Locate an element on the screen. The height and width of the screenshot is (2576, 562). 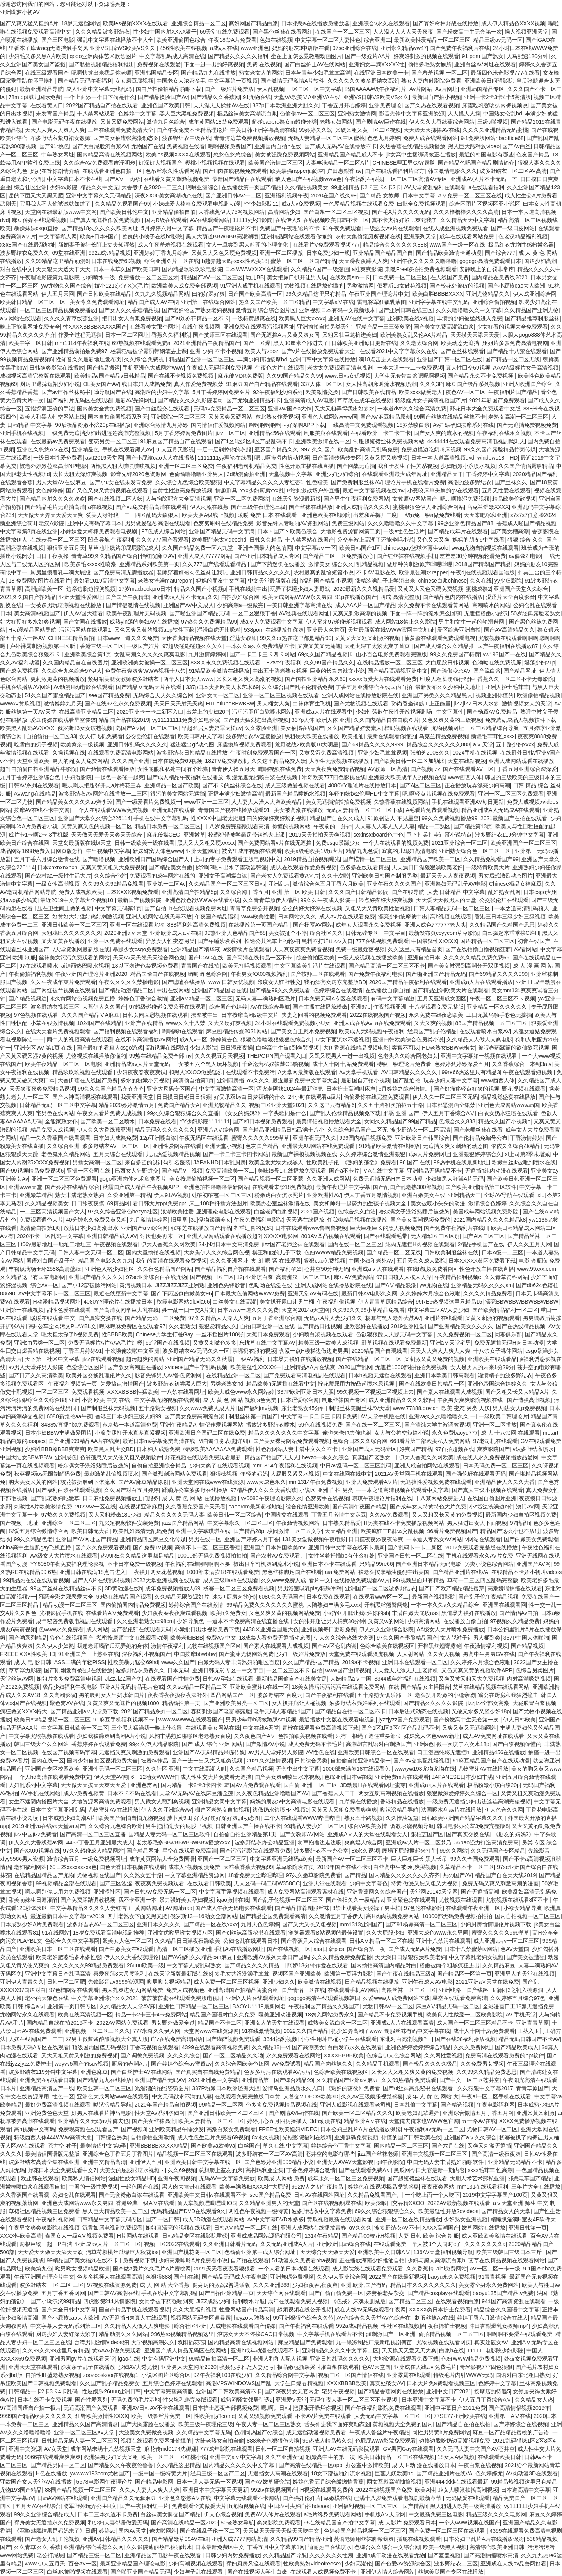
亚洲日韩无砖专区一中文字目 is located at coordinates (227, 1670).